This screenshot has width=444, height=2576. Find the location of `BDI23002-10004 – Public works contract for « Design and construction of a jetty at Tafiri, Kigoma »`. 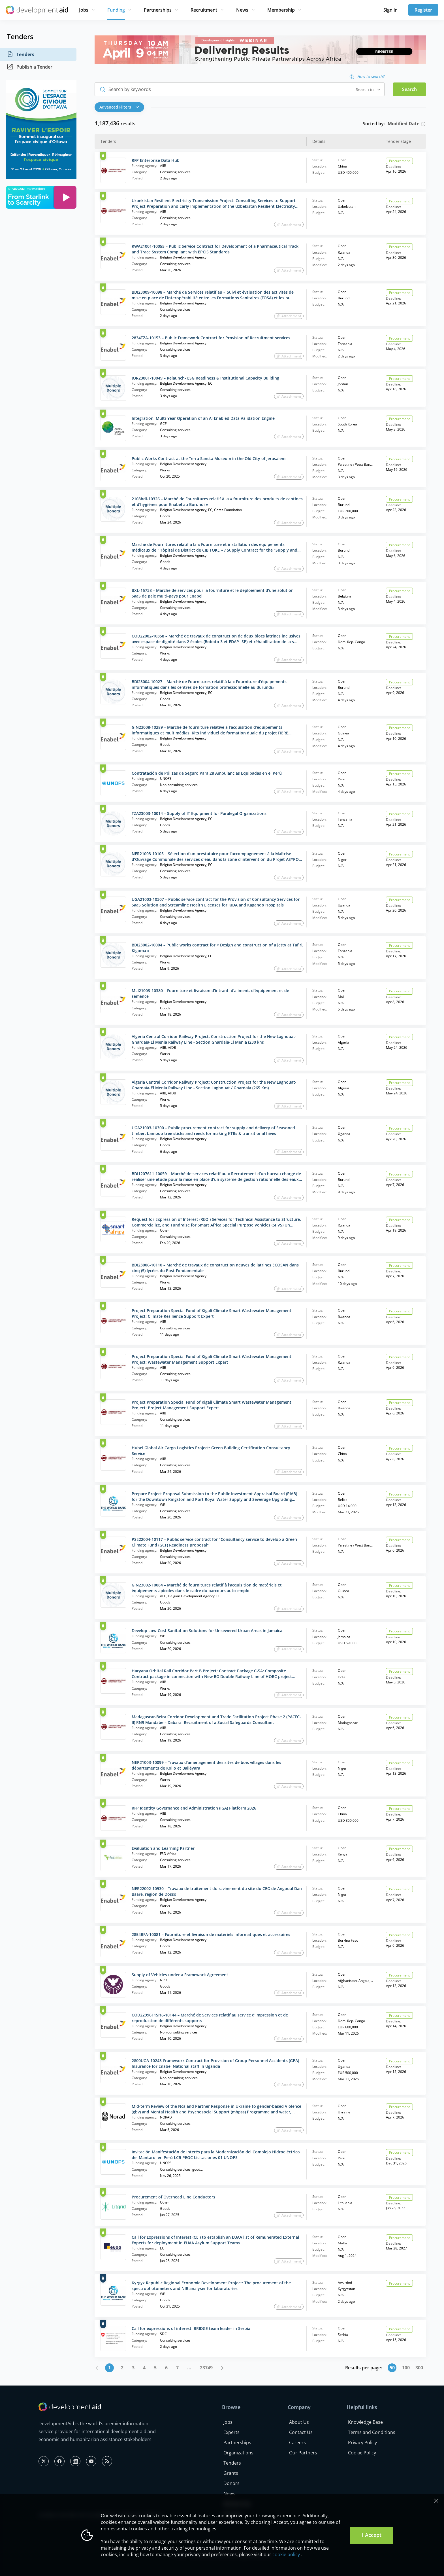

BDI23002-10004 – Public works contract for « Design and construction of a jetty at Tafiri, Kigoma » is located at coordinates (218, 947).